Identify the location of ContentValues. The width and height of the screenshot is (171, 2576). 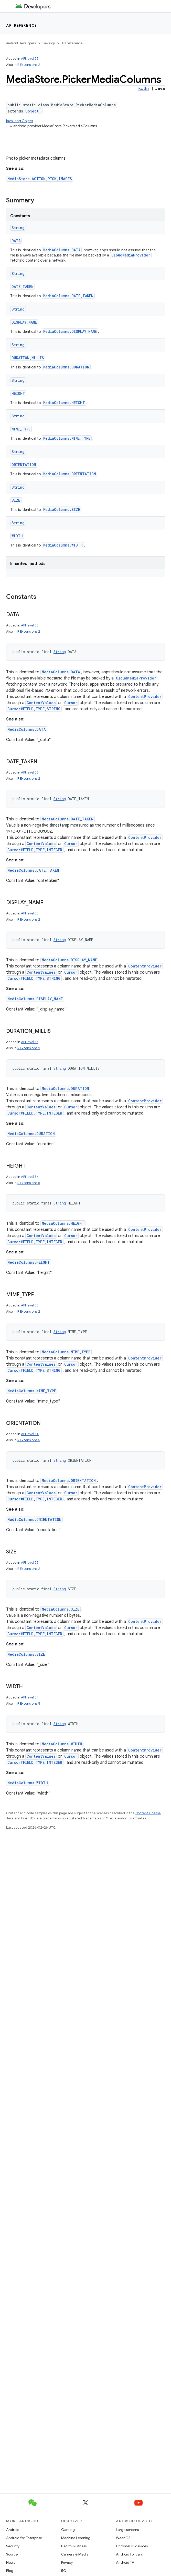
(41, 702).